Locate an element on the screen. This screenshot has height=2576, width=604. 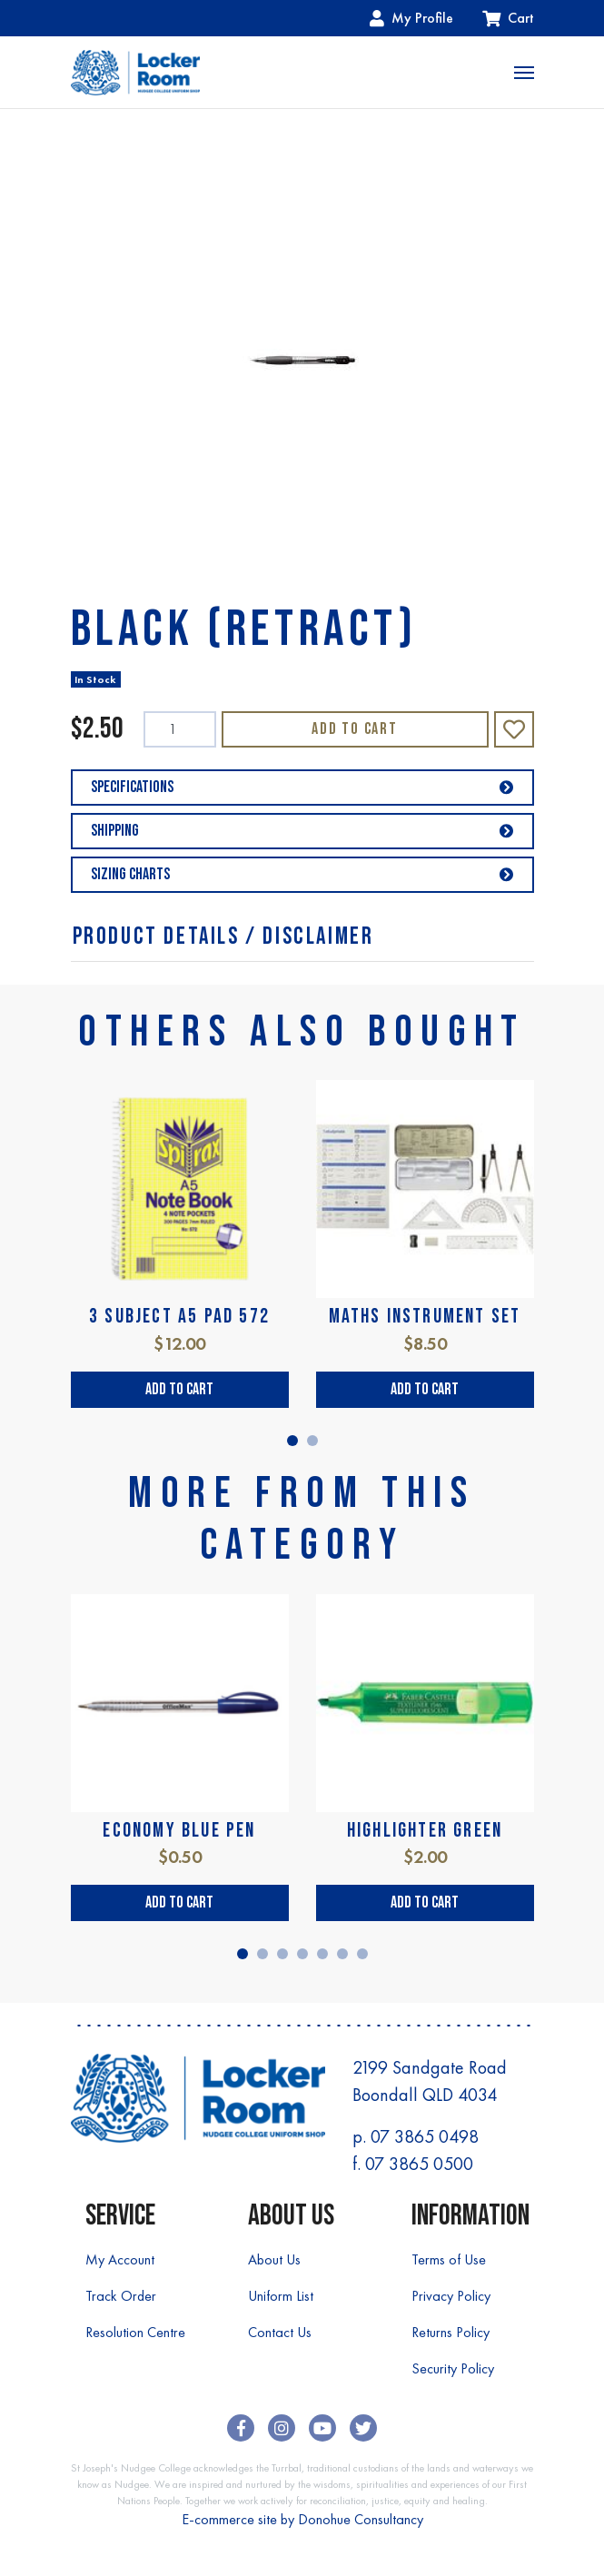
MATHS INSTRUMENT SET is located at coordinates (425, 1316).